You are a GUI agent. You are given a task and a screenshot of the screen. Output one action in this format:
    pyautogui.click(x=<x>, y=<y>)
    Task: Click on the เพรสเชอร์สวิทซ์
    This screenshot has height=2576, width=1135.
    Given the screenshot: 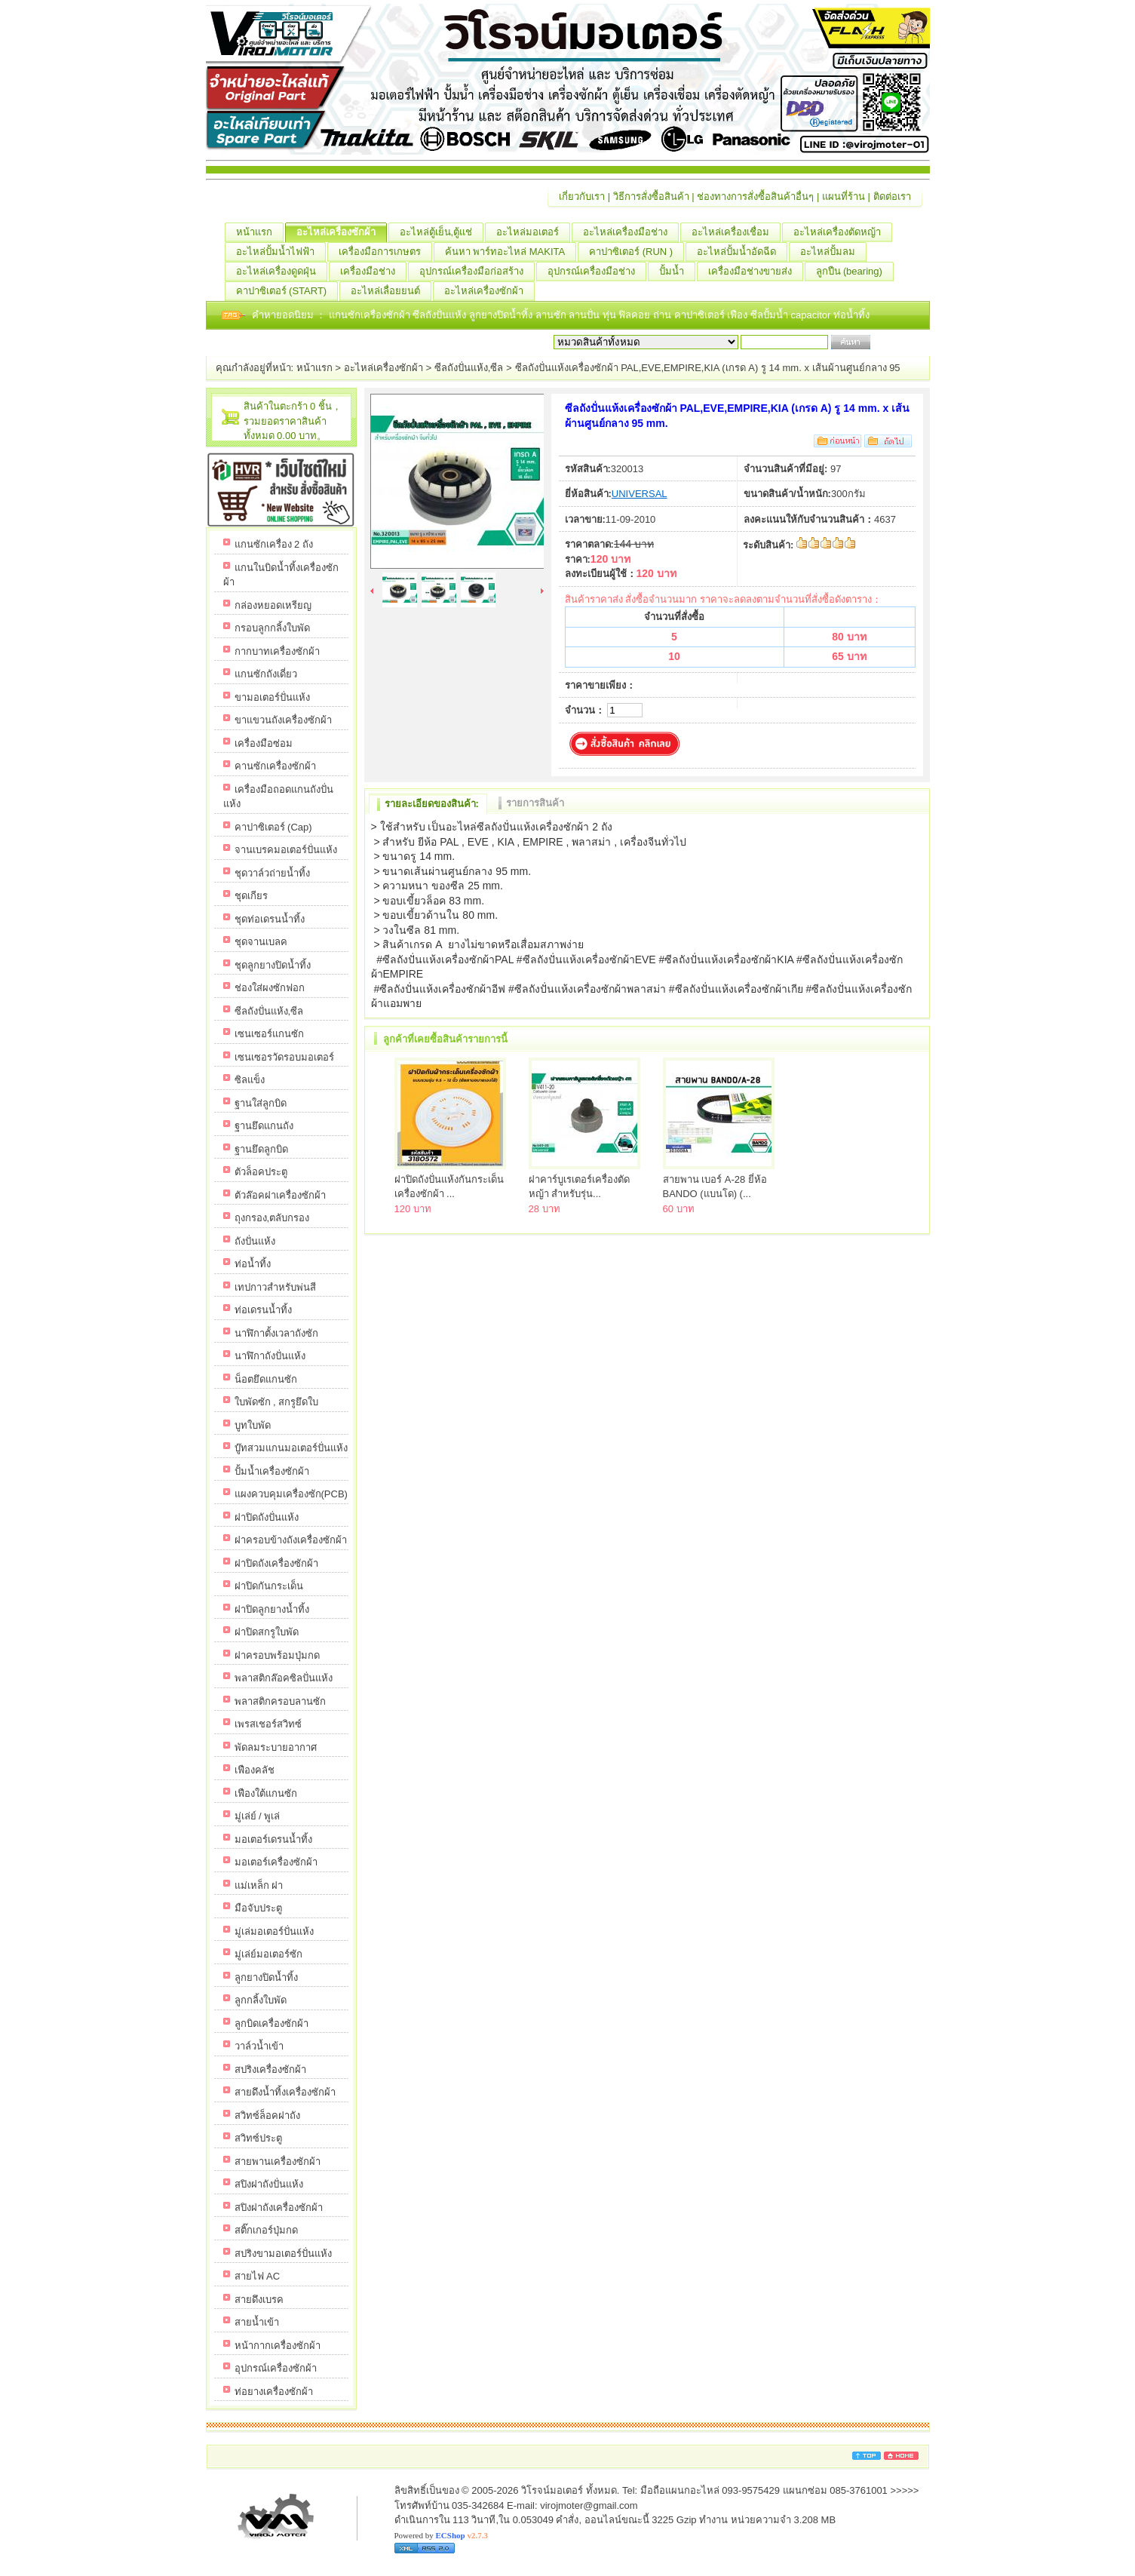 What is the action you would take?
    pyautogui.click(x=268, y=1724)
    